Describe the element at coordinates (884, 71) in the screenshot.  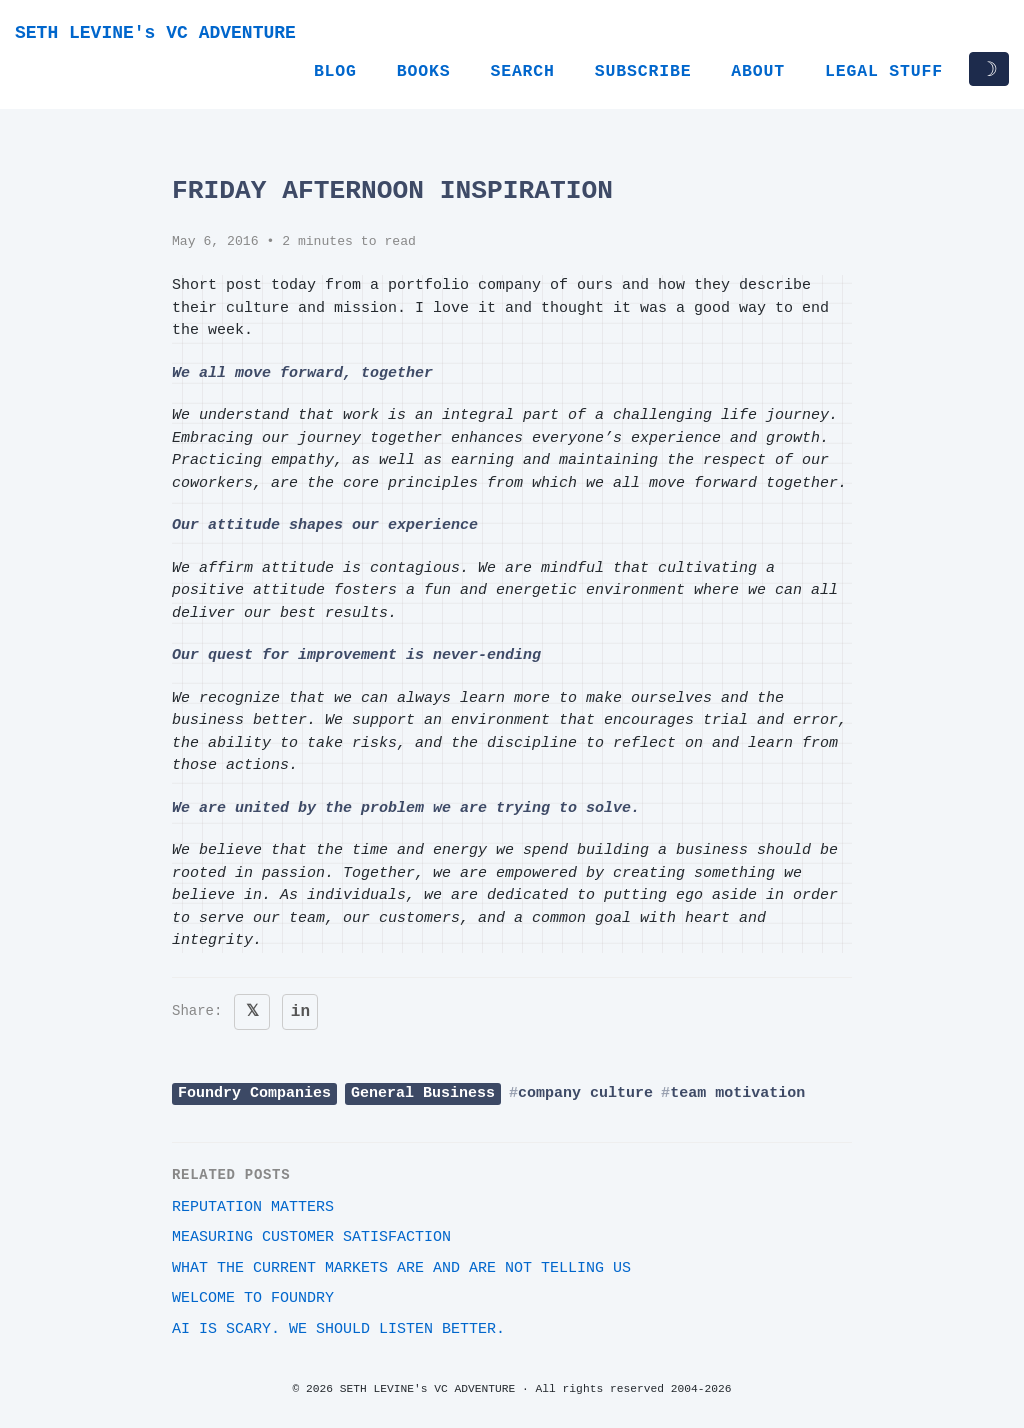
I see `Legal Stuff` at that location.